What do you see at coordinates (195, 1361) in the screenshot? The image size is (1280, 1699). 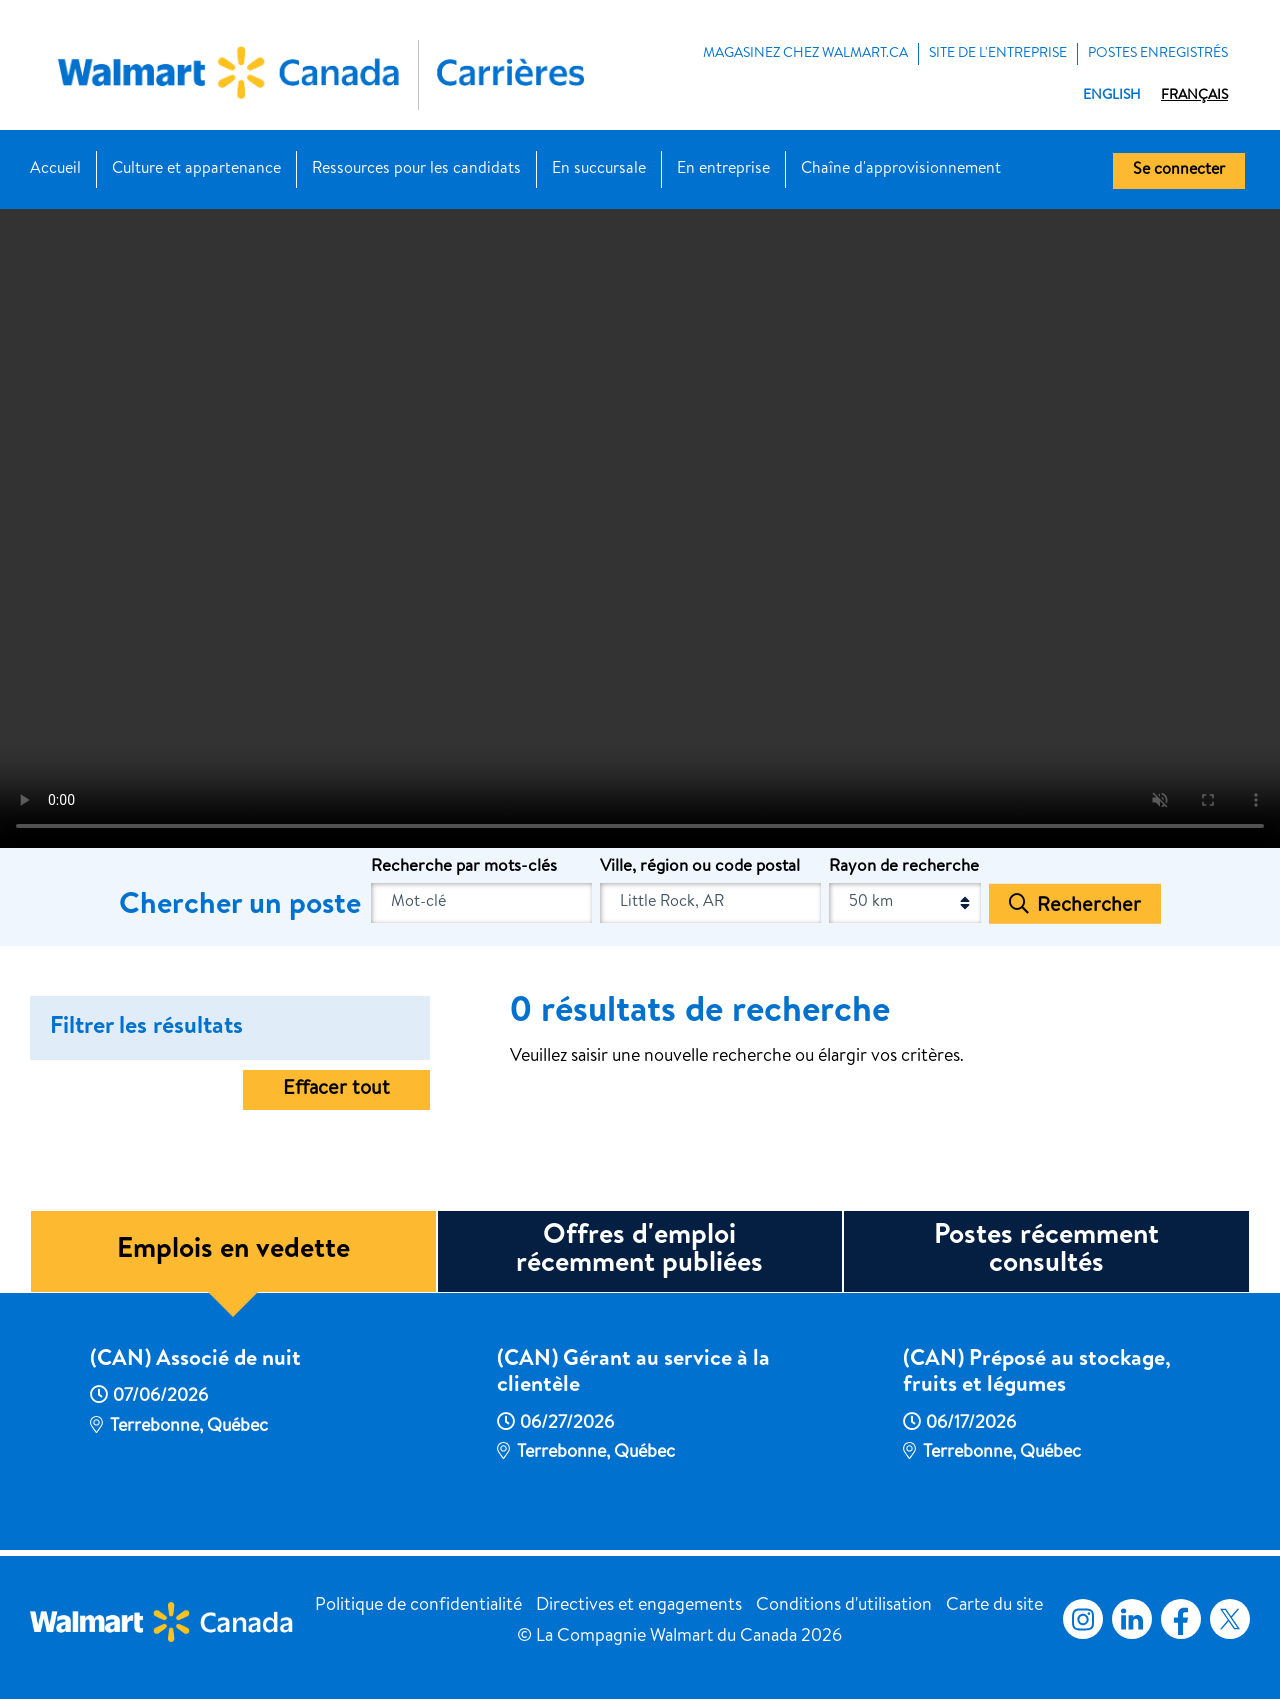 I see `(CAN) Associé de nuit` at bounding box center [195, 1361].